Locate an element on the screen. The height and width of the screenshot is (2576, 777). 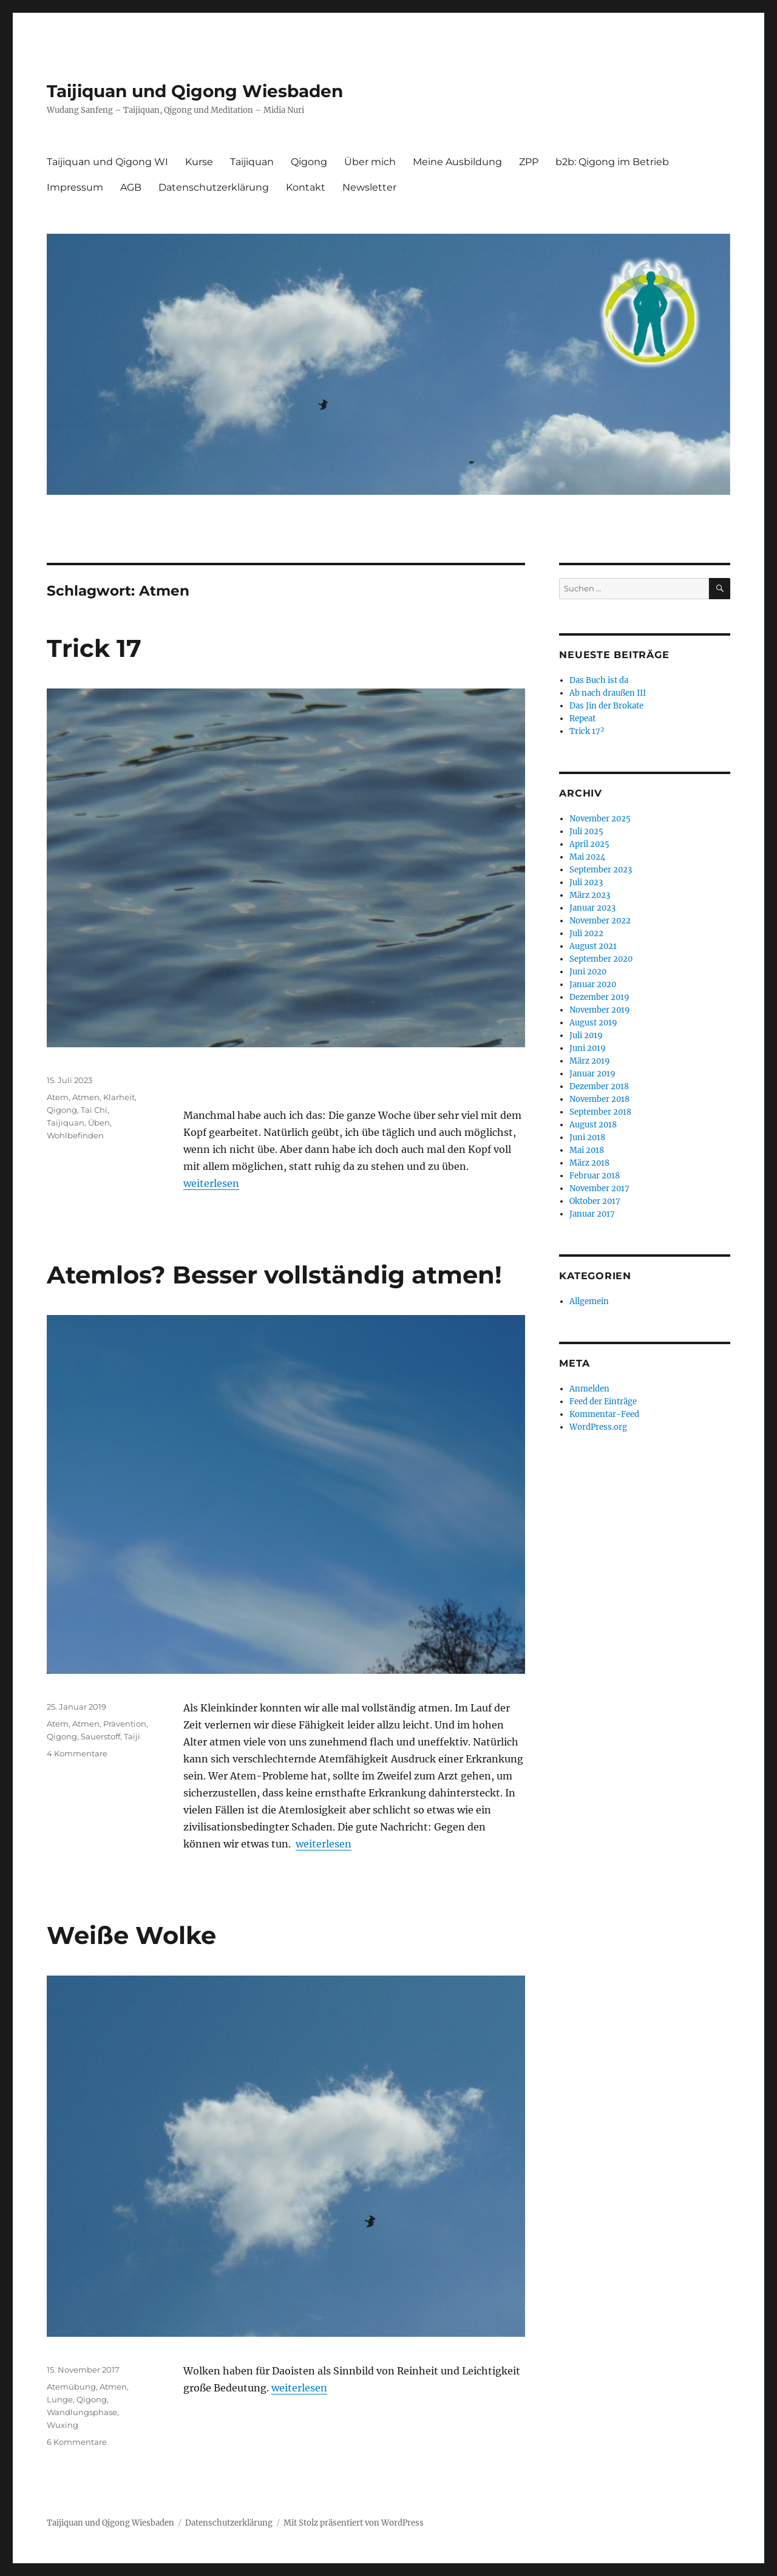
weiterlesen is located at coordinates (211, 1183).